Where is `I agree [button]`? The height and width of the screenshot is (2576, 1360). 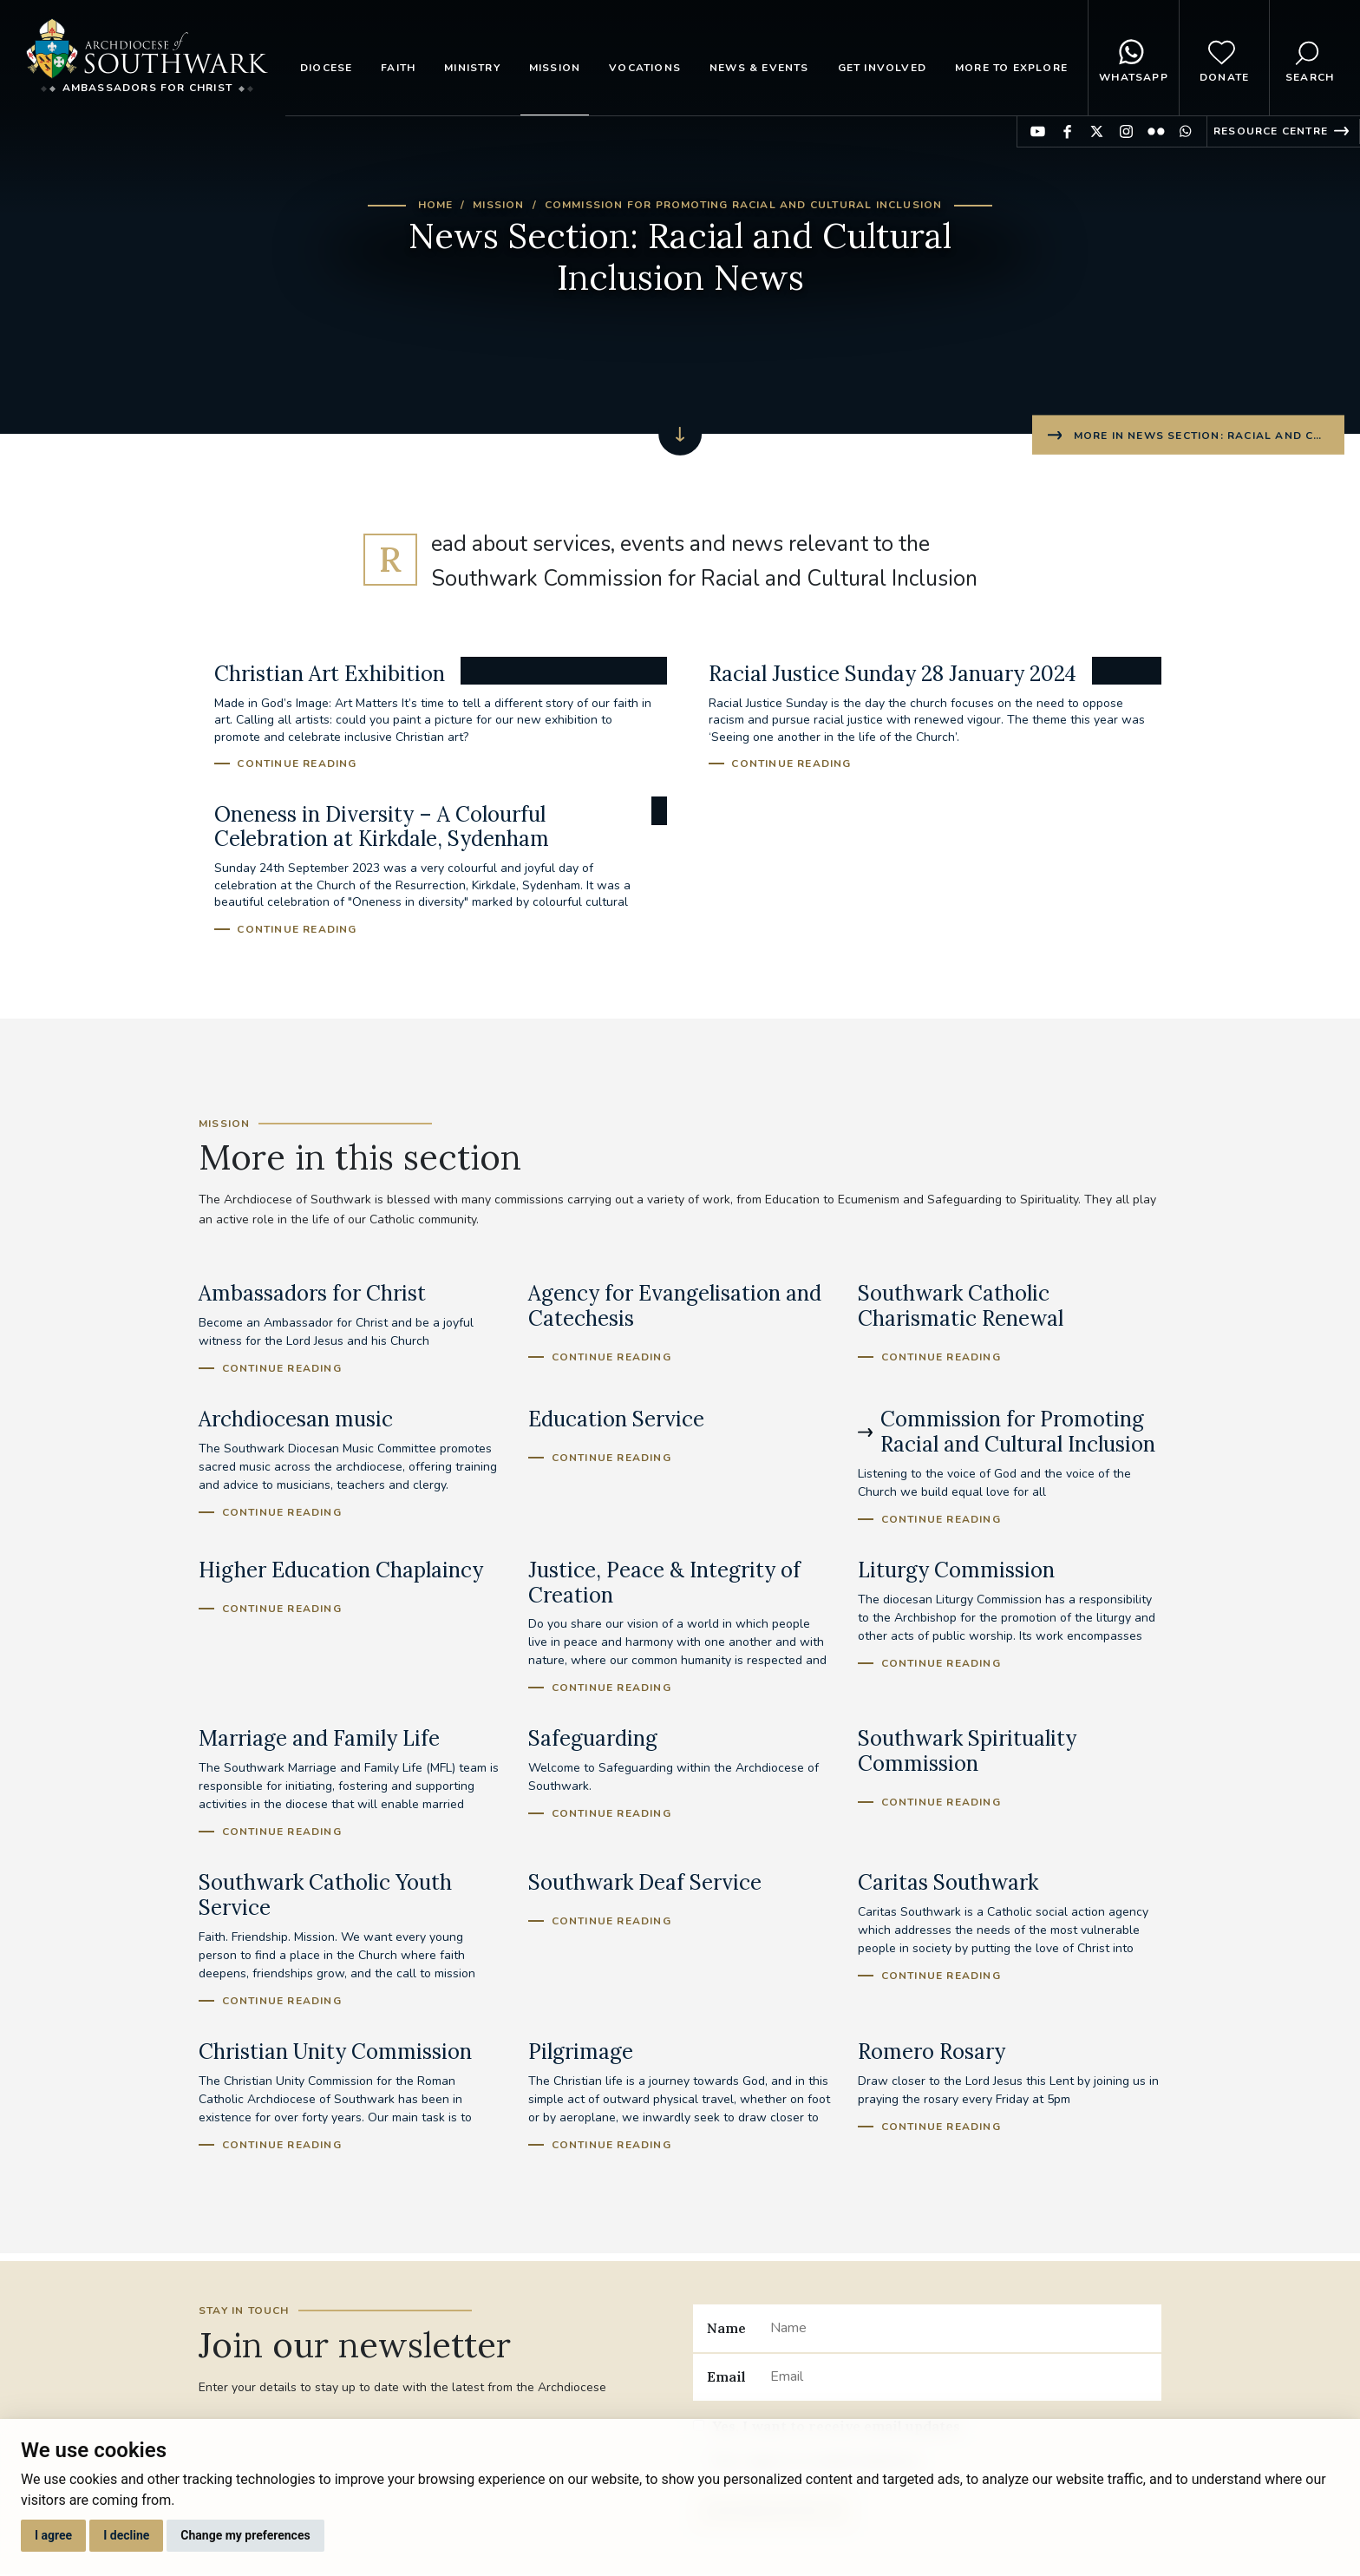 I agree [button] is located at coordinates (53, 2535).